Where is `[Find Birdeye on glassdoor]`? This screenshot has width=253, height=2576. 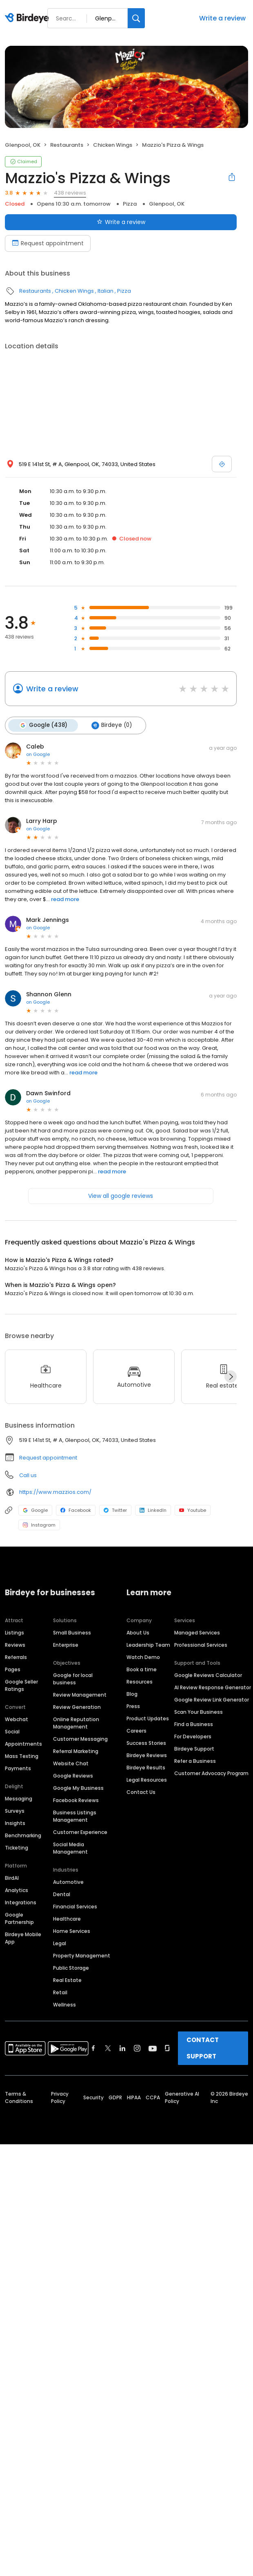
[Find Birdeye on glassdoor] is located at coordinates (167, 2048).